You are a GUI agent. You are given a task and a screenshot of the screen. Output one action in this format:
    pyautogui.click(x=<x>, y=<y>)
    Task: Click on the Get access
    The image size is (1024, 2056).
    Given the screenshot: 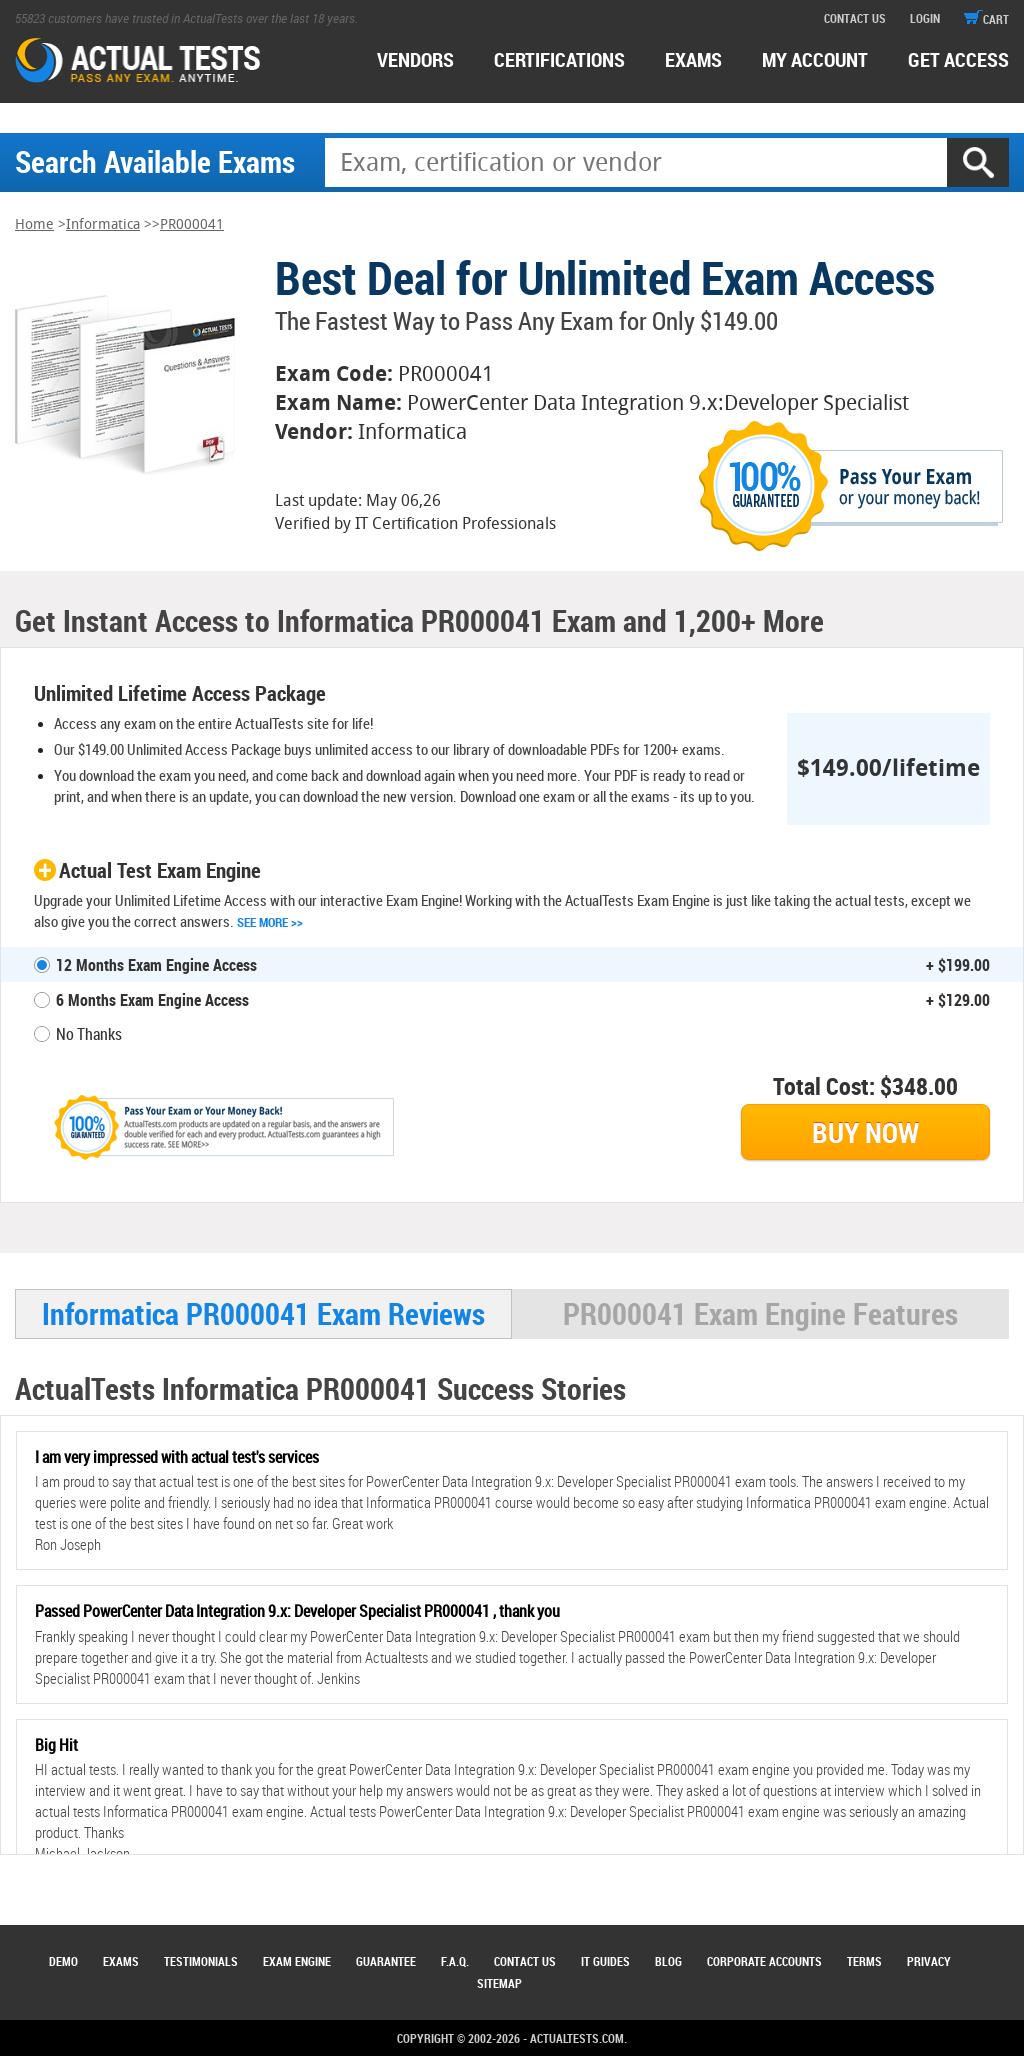 What is the action you would take?
    pyautogui.click(x=958, y=59)
    